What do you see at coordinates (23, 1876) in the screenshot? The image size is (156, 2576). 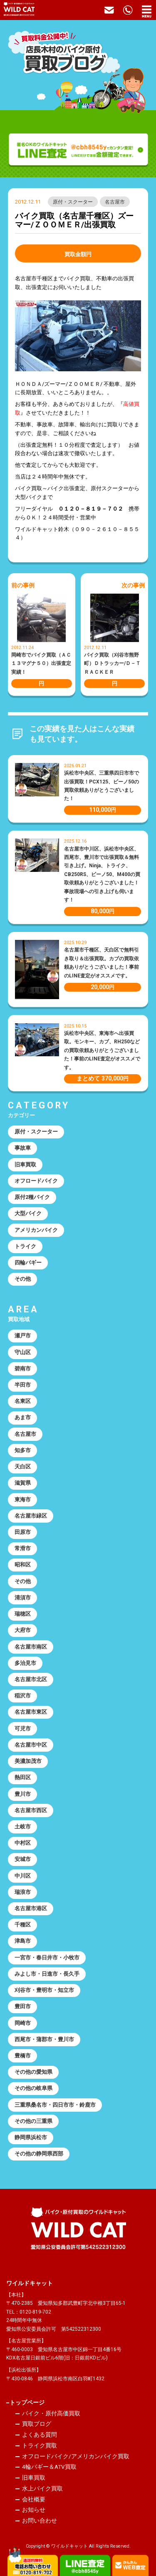 I see `中川区` at bounding box center [23, 1876].